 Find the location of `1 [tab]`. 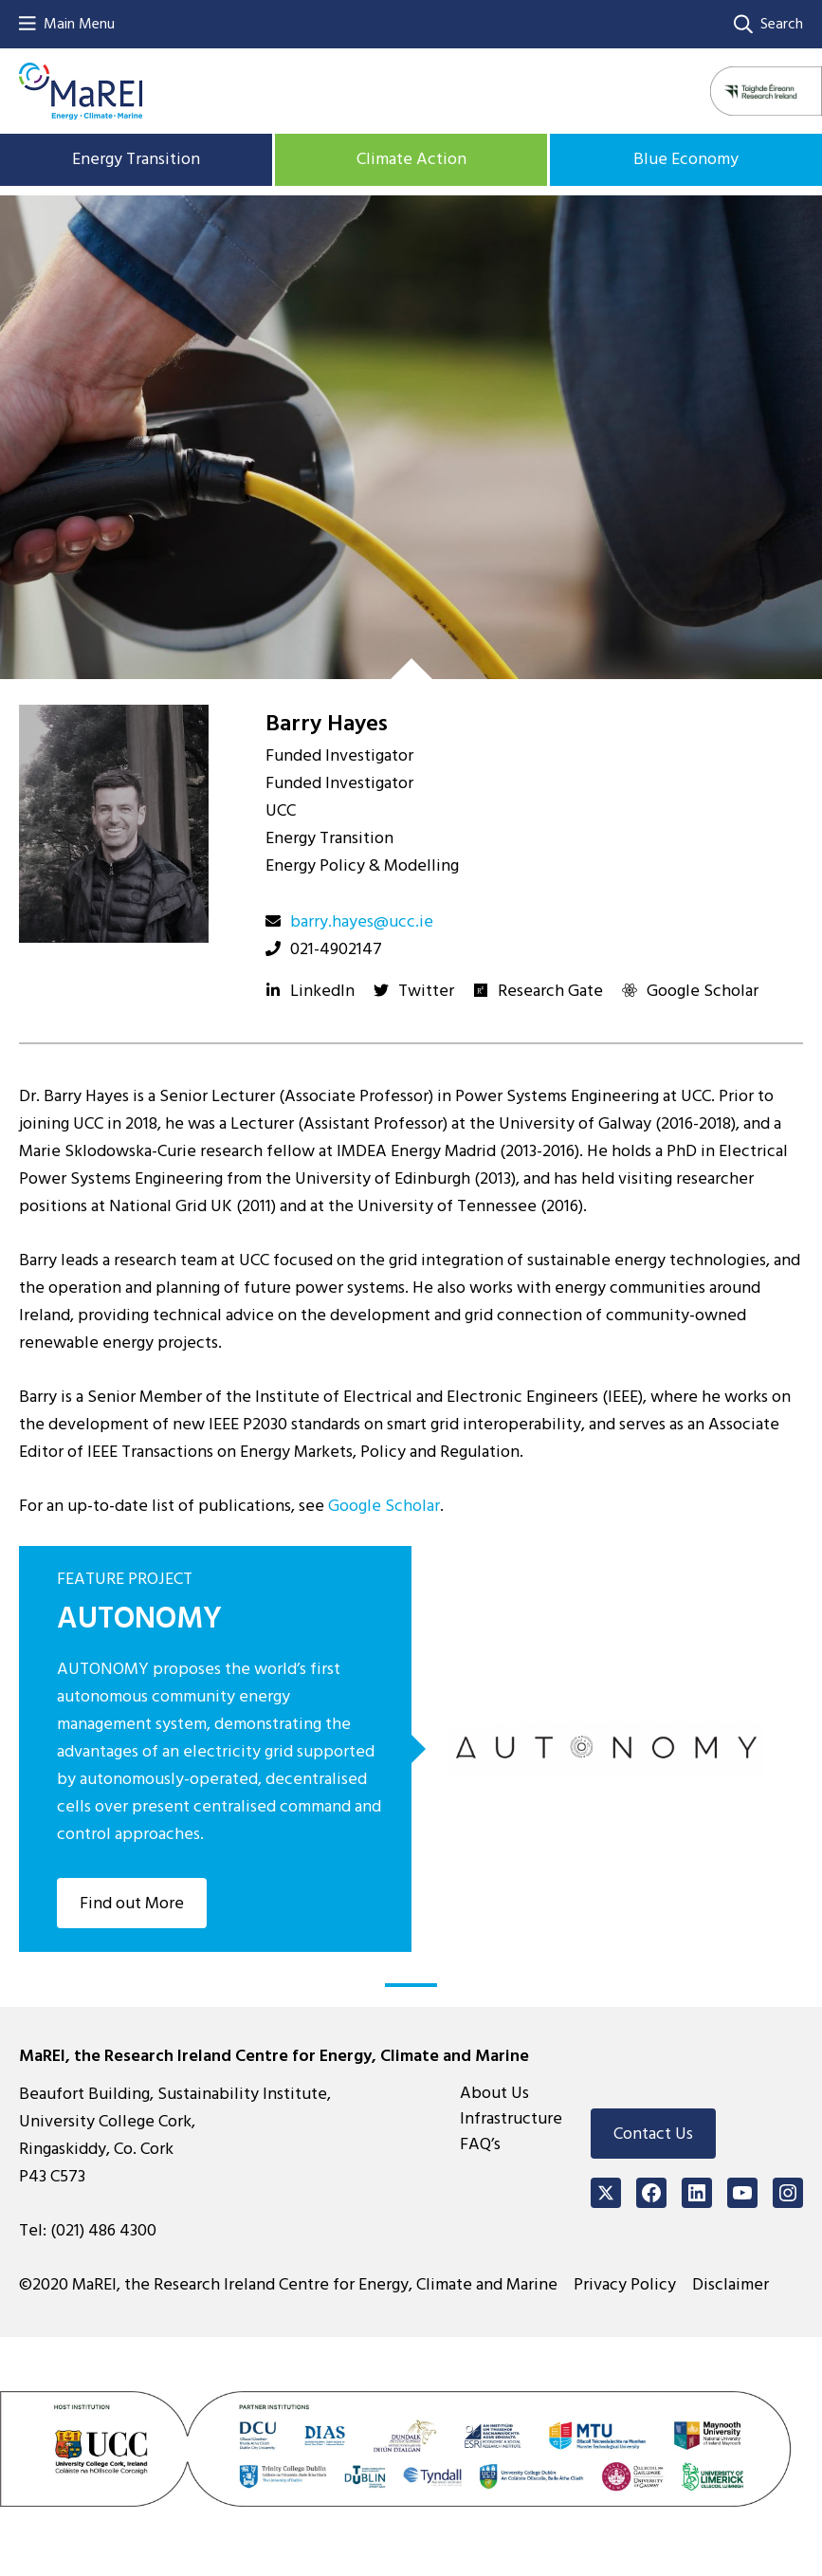

1 [tab] is located at coordinates (411, 1985).